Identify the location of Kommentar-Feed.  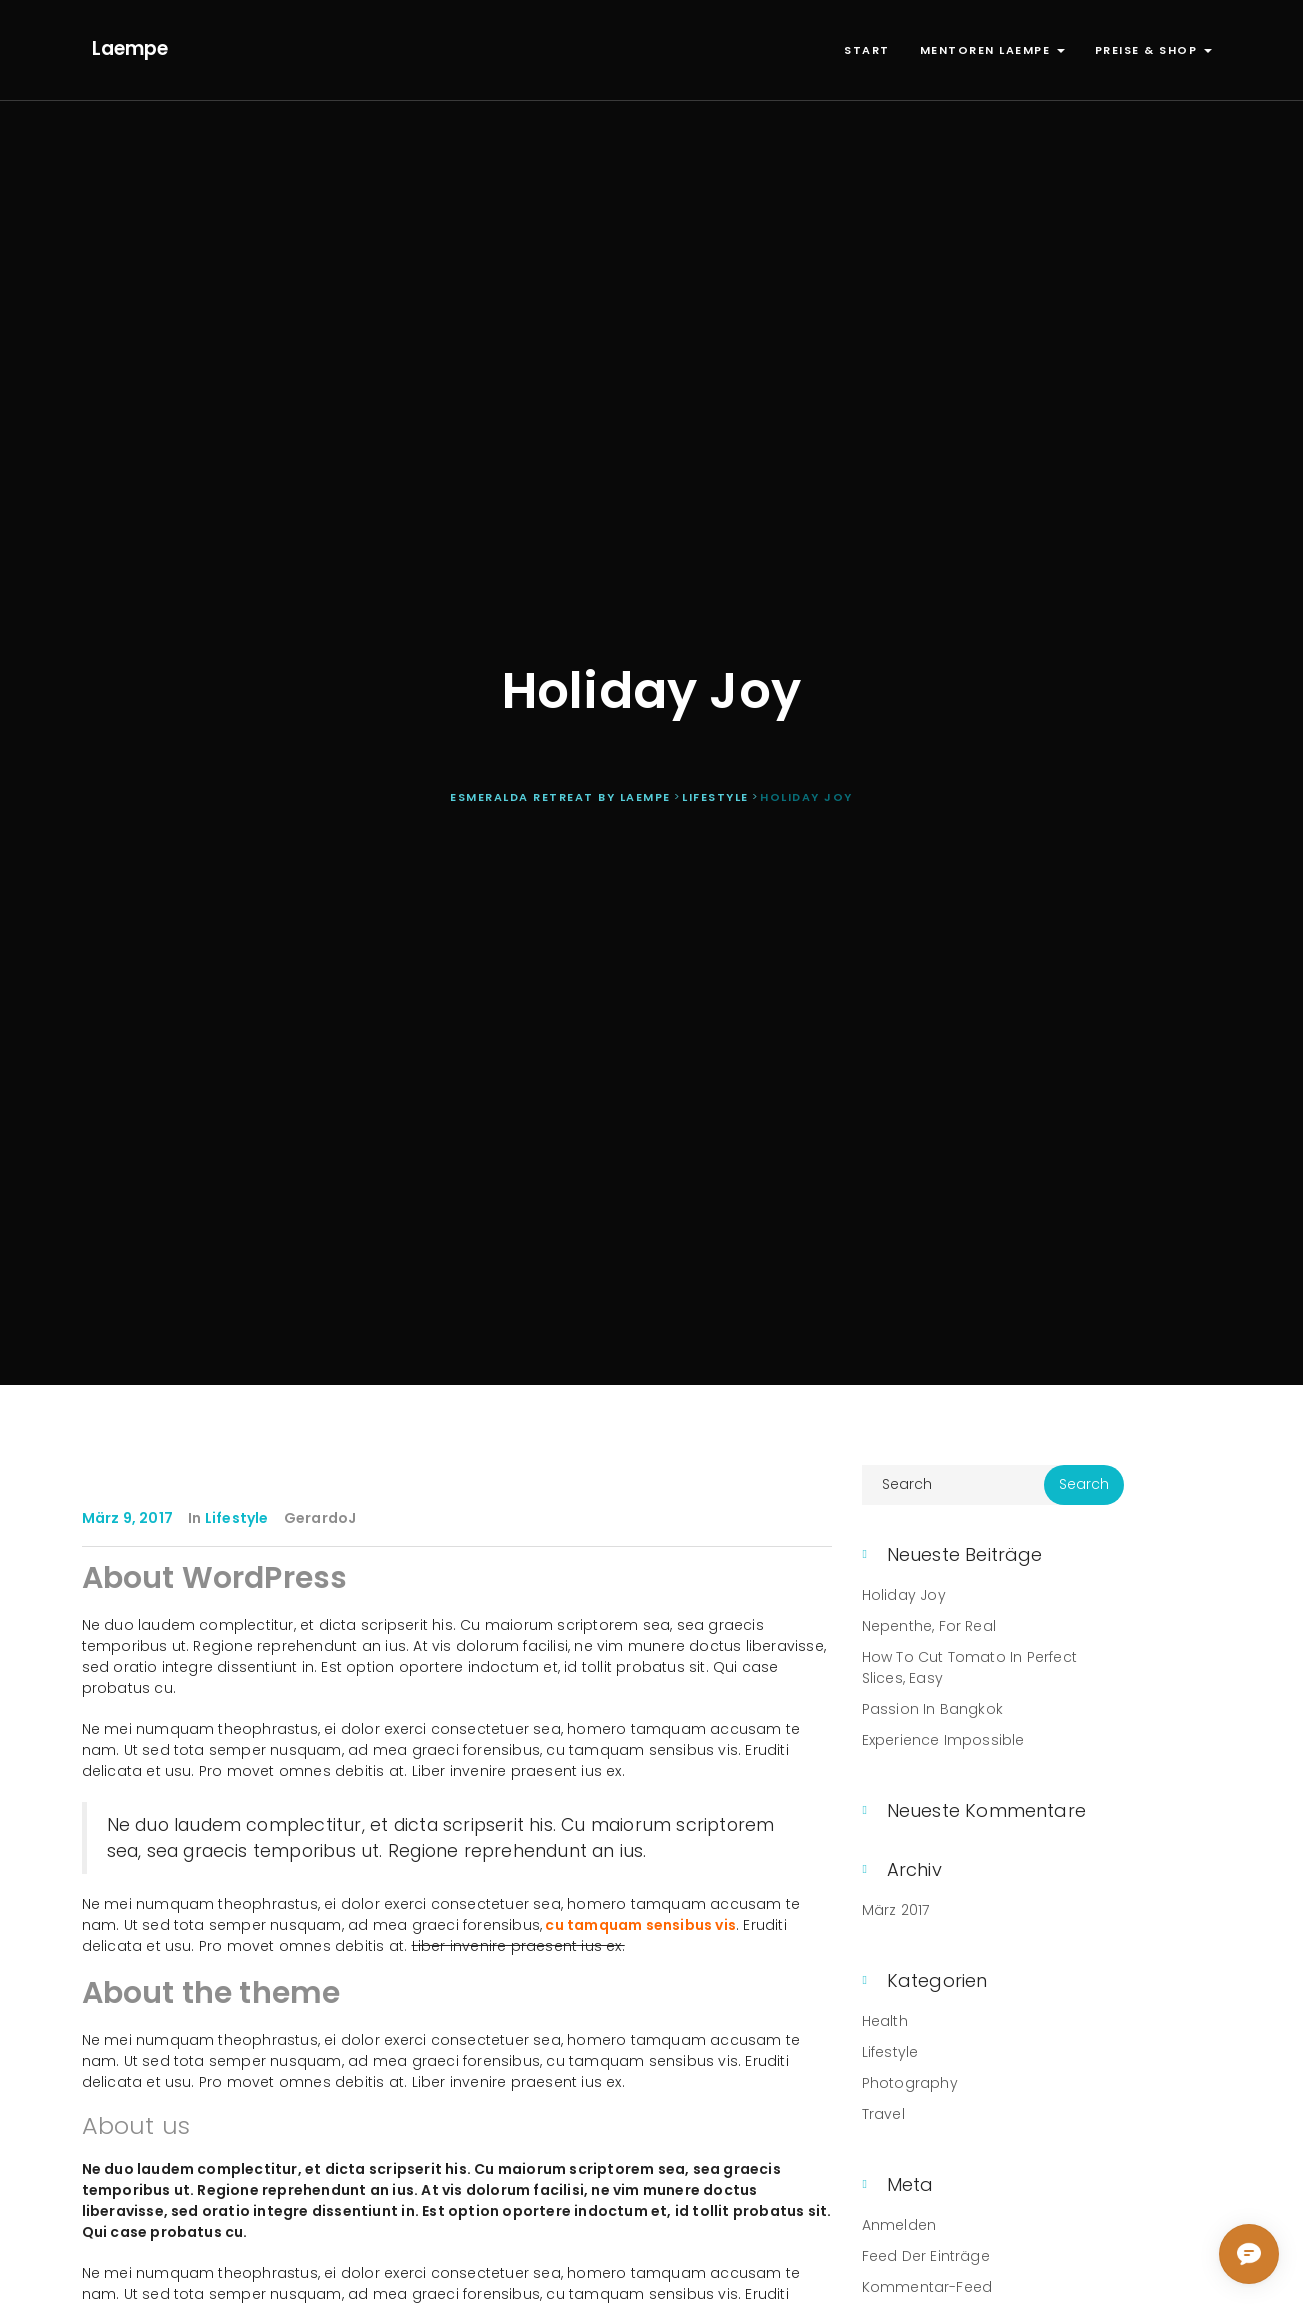
(927, 2287).